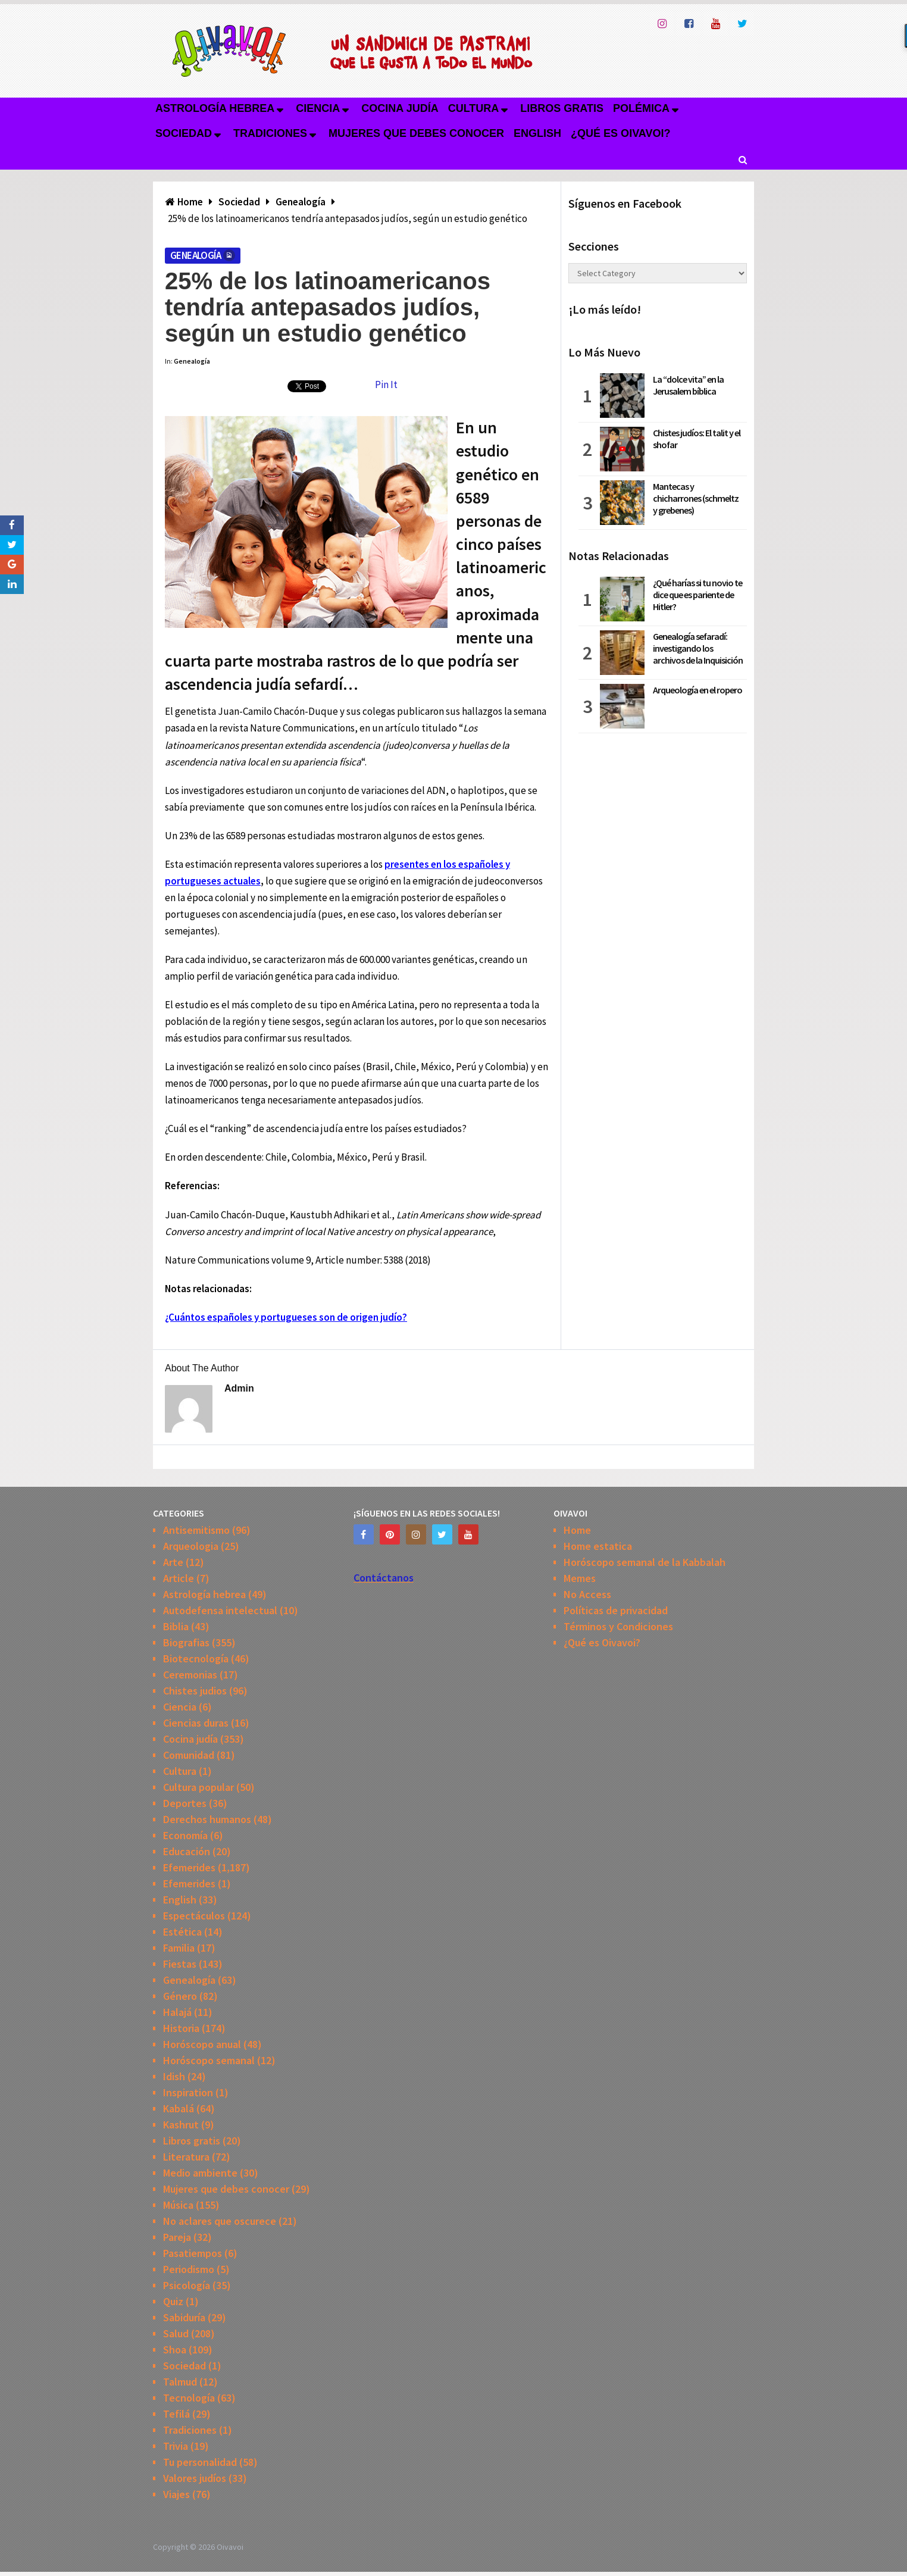 This screenshot has height=2576, width=907. What do you see at coordinates (230, 2546) in the screenshot?
I see `Oivavoi` at bounding box center [230, 2546].